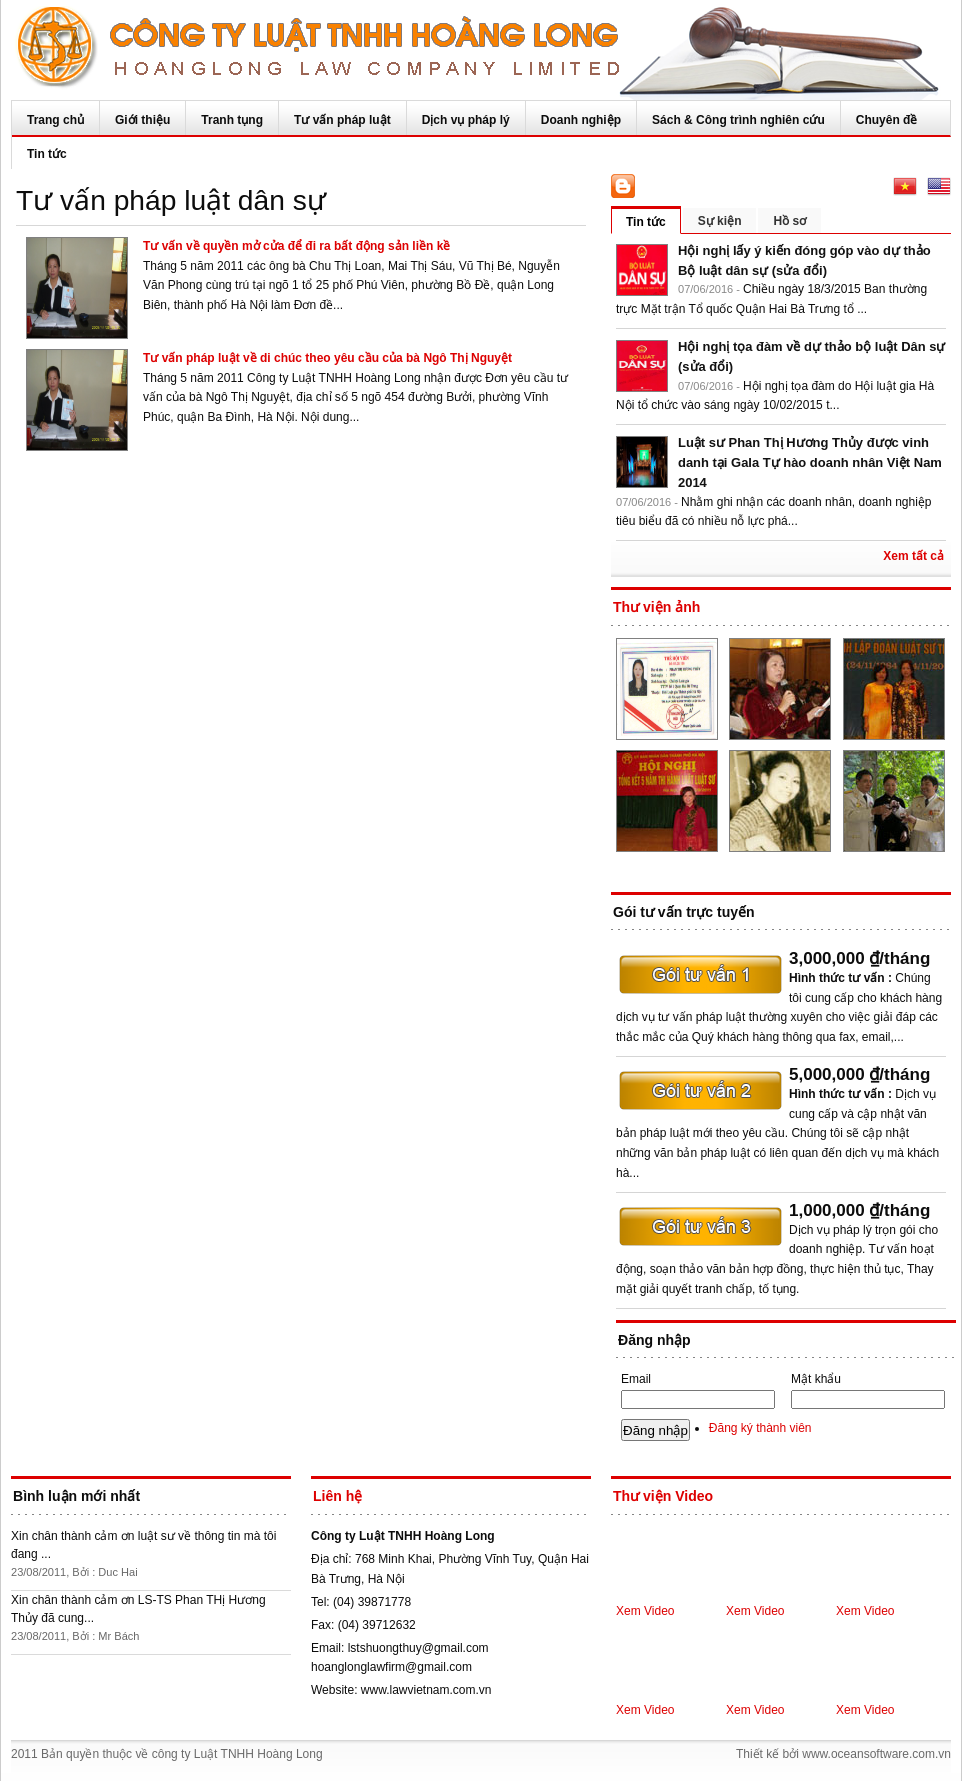 This screenshot has width=962, height=1781. I want to click on Tư vấn pháp luật về di chúc theo yêu cầu của bà Ngô Thị Nguyệt, so click(327, 358).